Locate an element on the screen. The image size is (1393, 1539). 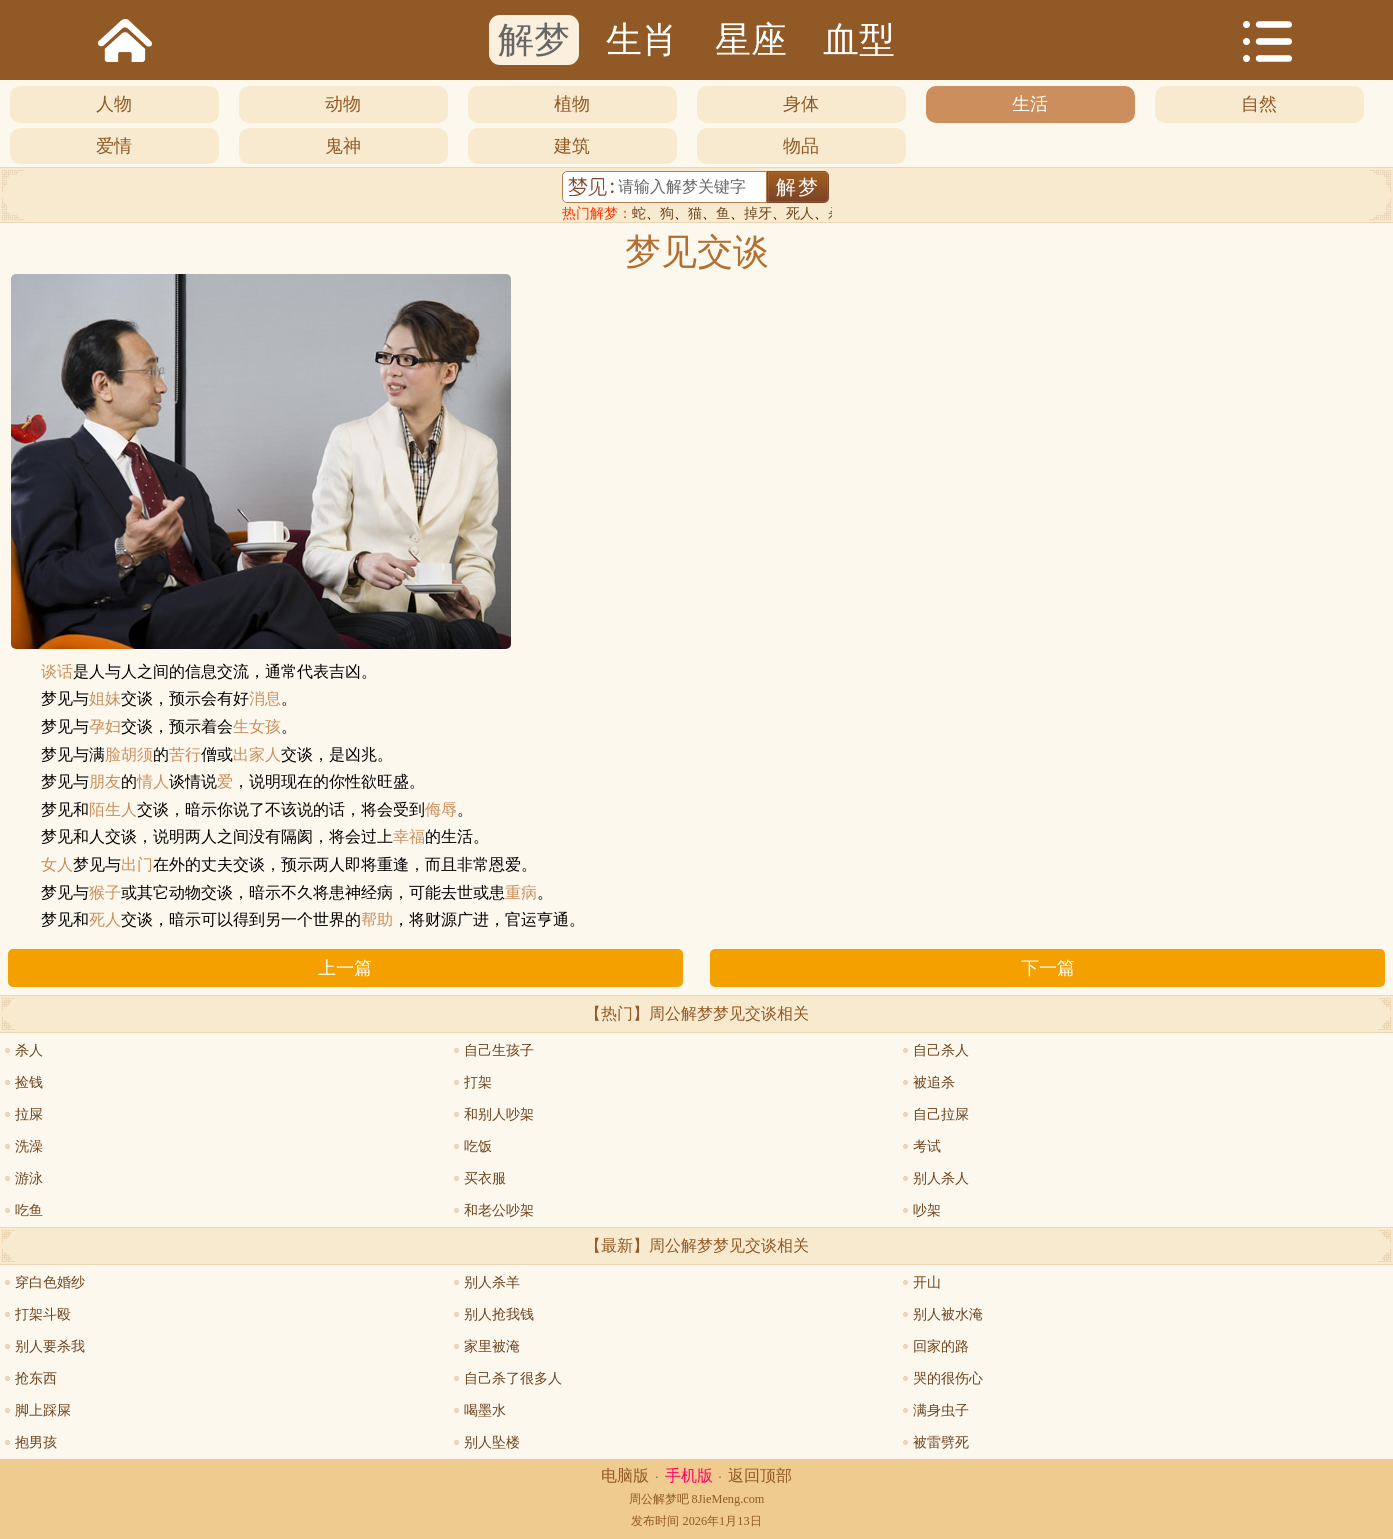
掉牙 is located at coordinates (758, 213).